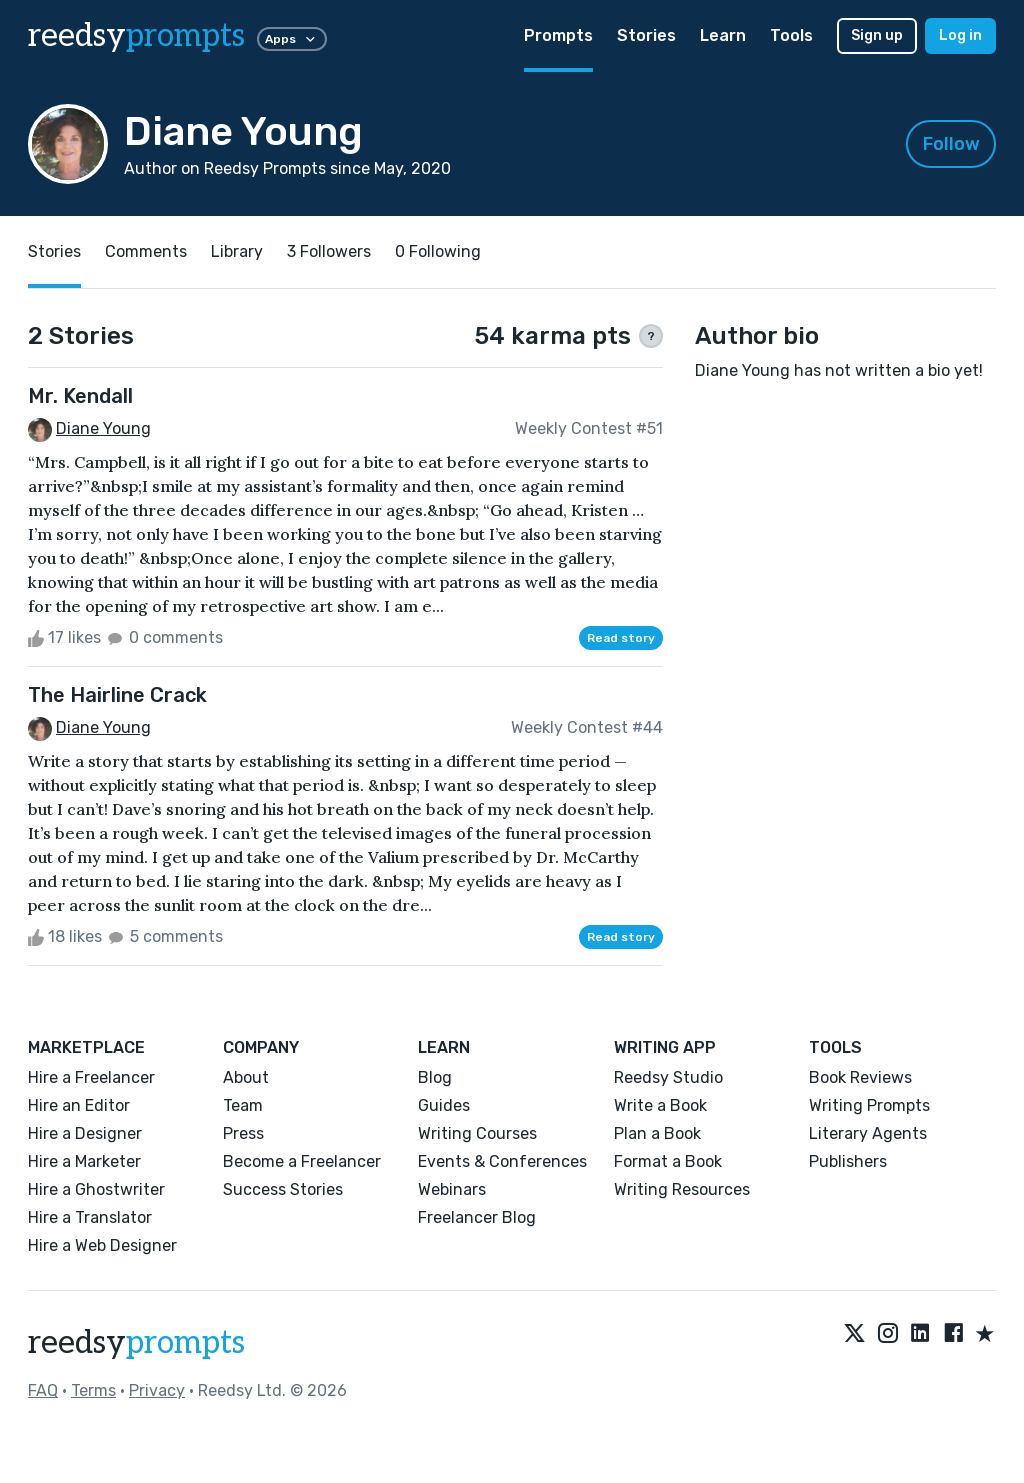  Describe the element at coordinates (93, 1390) in the screenshot. I see `Terms` at that location.